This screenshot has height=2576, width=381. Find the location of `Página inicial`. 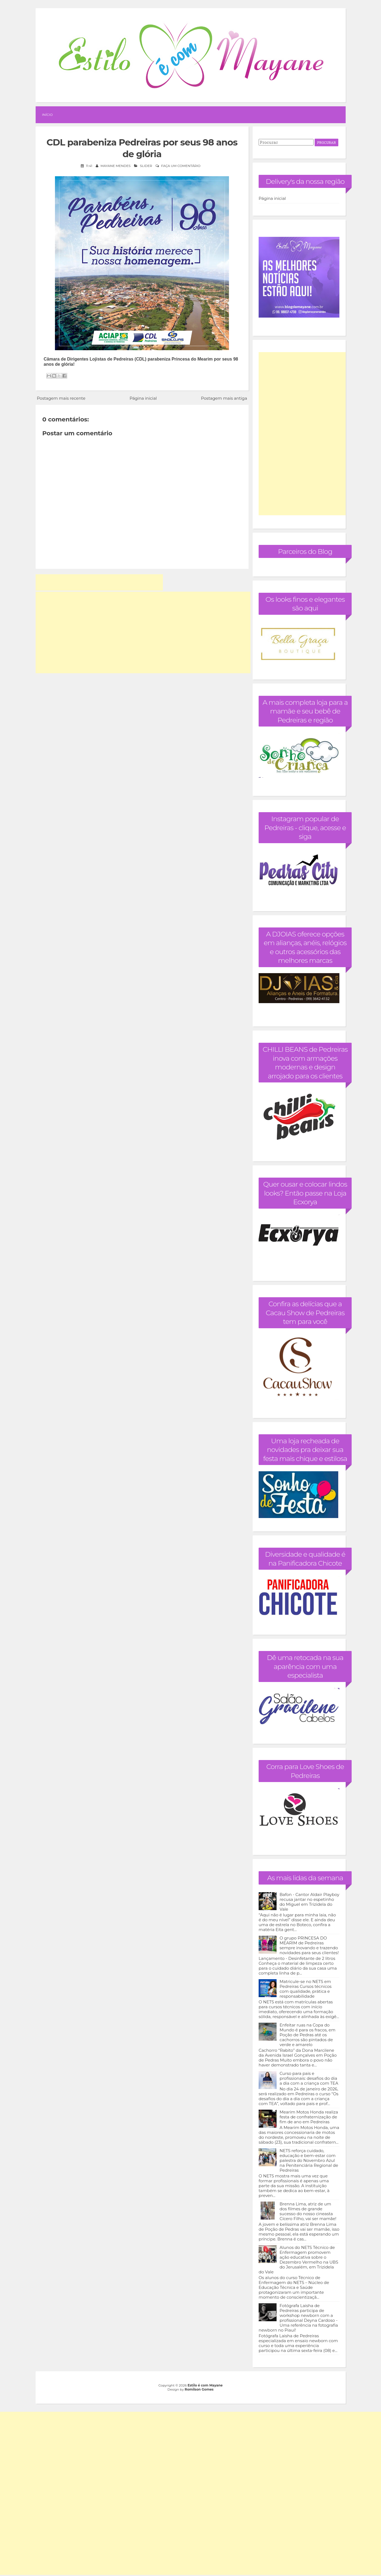

Página inicial is located at coordinates (143, 398).